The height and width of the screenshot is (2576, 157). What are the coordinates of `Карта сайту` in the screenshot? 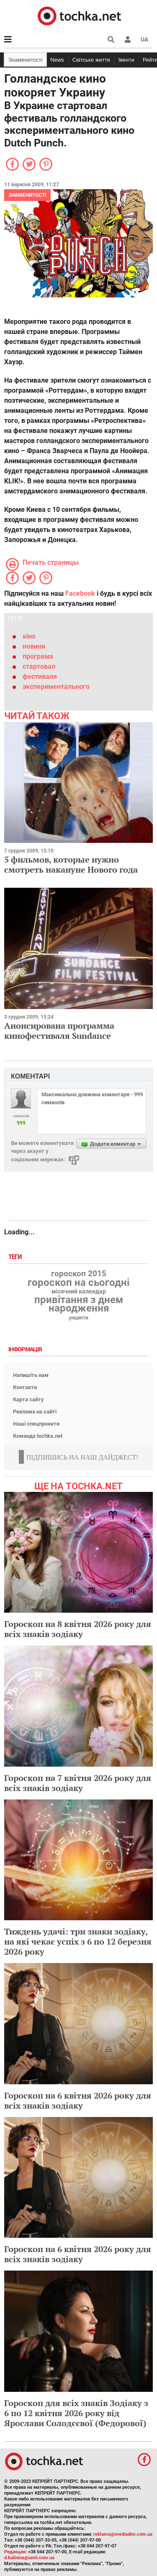 It's located at (28, 1399).